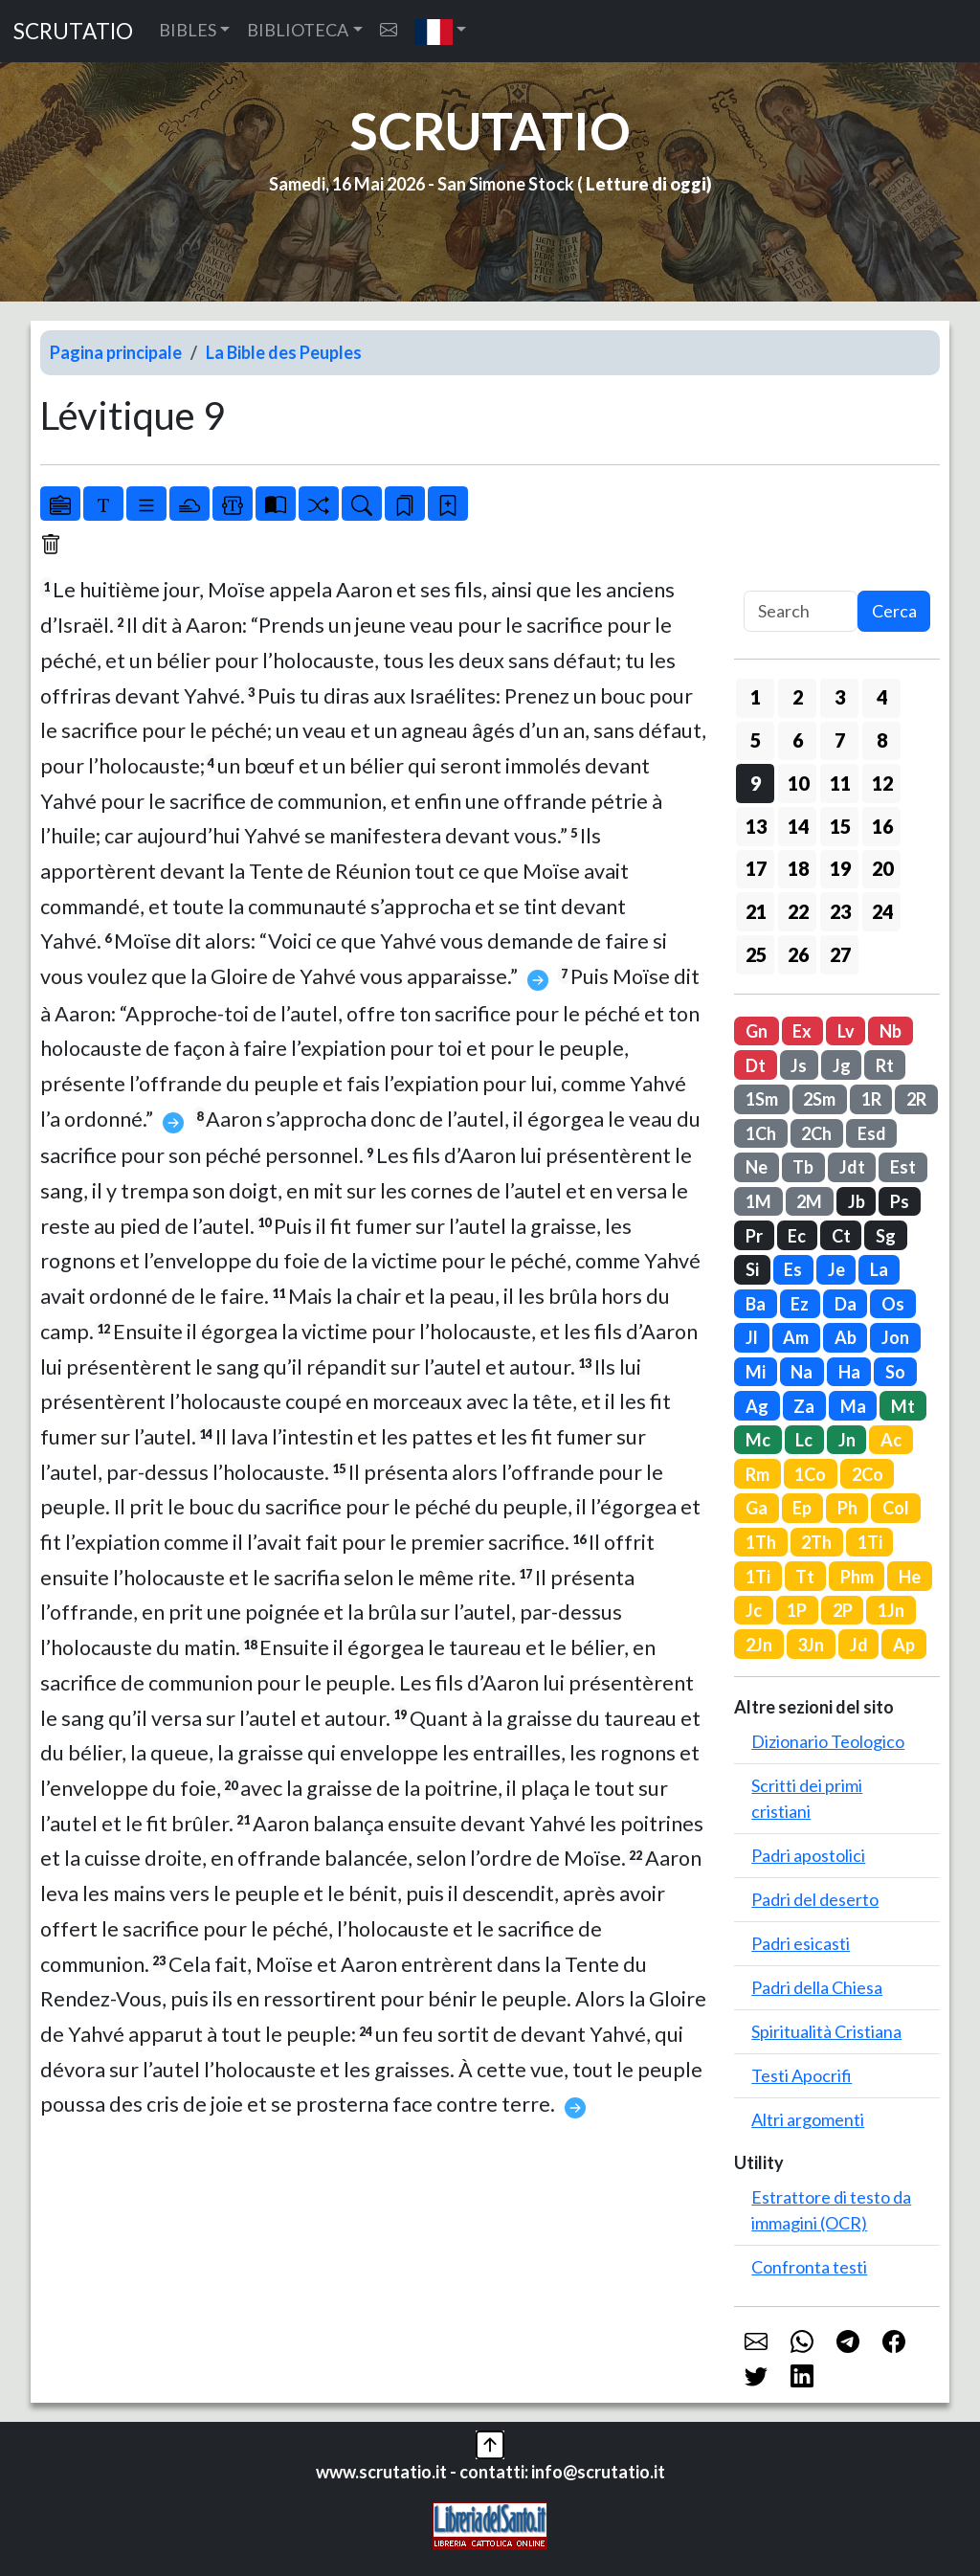  I want to click on Ne [button], so click(757, 1166).